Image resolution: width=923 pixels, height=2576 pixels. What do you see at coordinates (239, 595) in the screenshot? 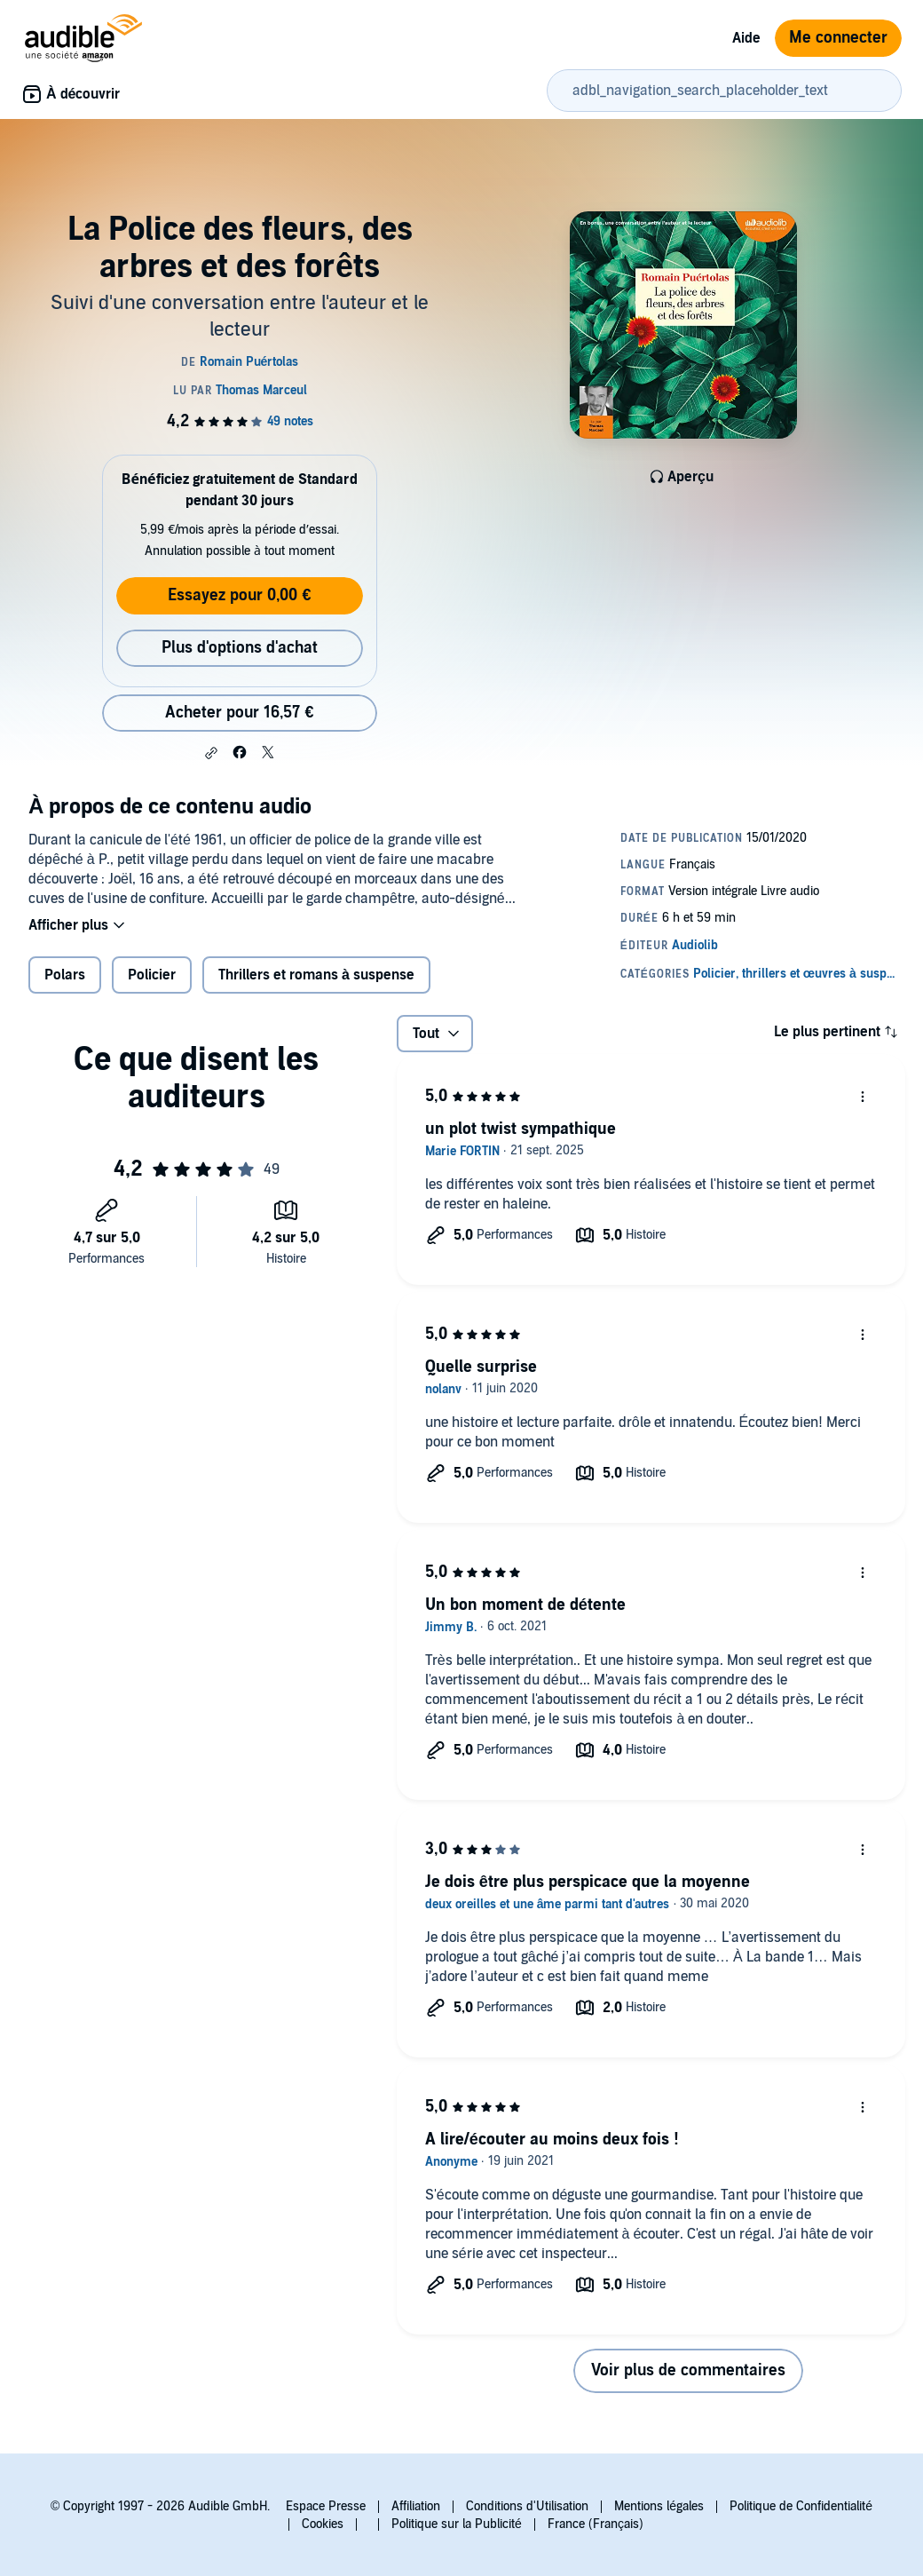
I see `Essayez pour 0,00 €` at bounding box center [239, 595].